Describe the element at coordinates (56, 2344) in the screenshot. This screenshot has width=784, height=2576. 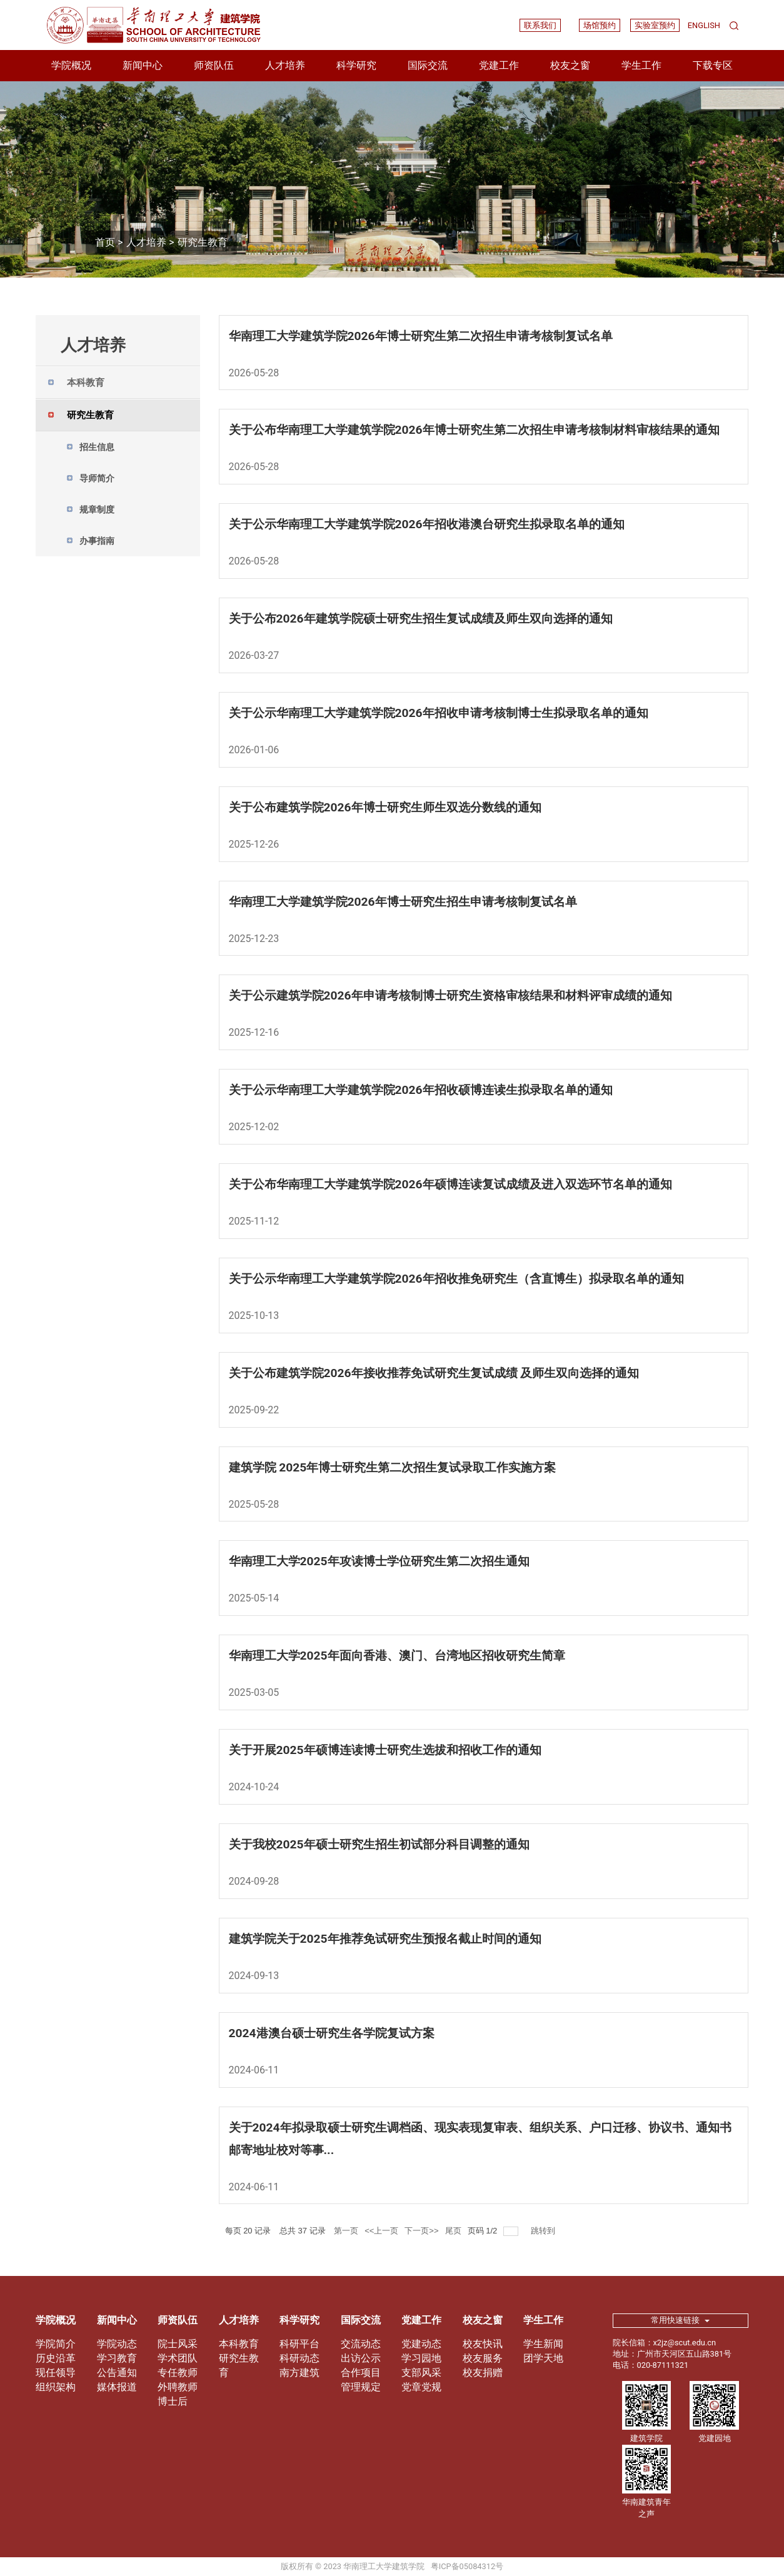
I see `学院简介` at that location.